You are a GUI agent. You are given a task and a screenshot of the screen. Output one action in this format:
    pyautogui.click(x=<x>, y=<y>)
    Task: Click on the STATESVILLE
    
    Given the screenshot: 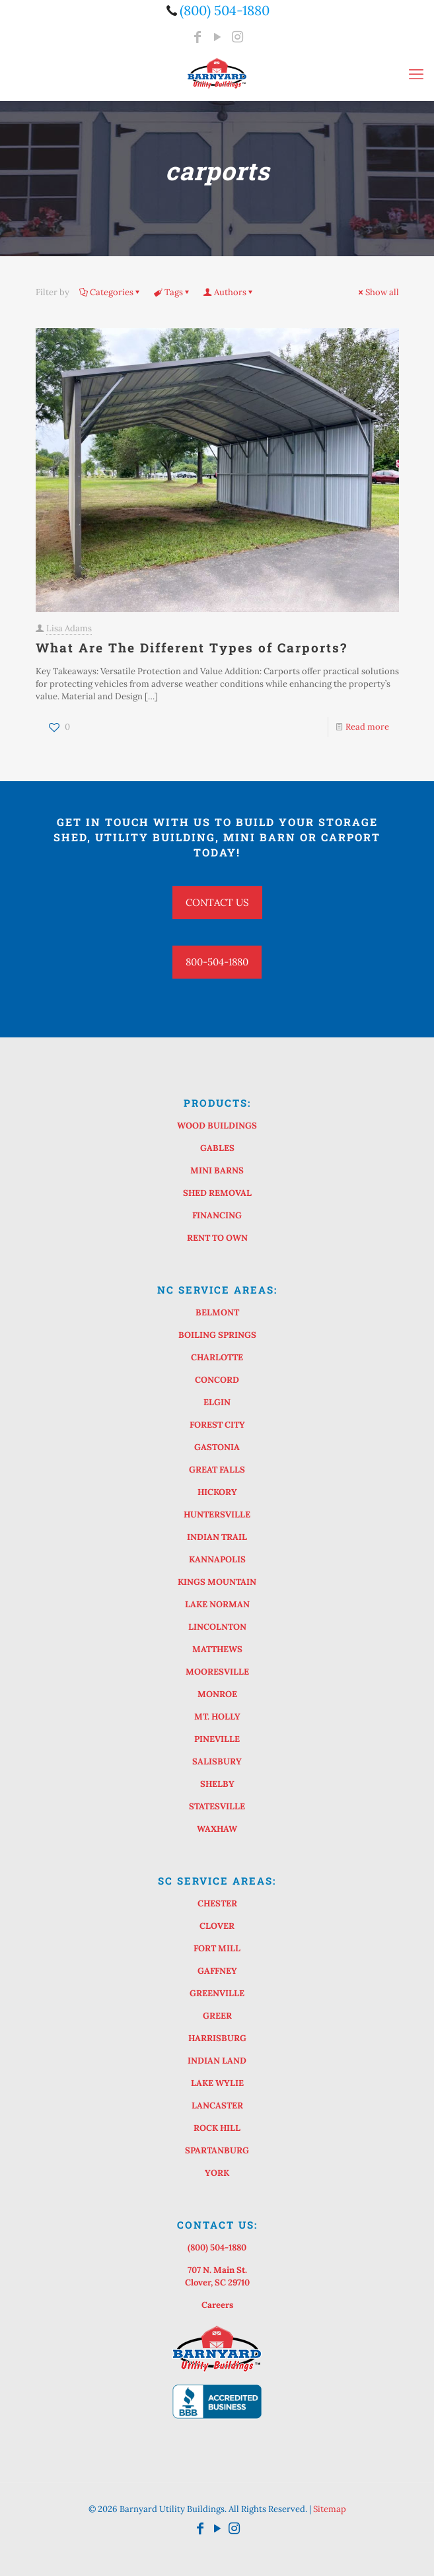 What is the action you would take?
    pyautogui.click(x=217, y=1806)
    